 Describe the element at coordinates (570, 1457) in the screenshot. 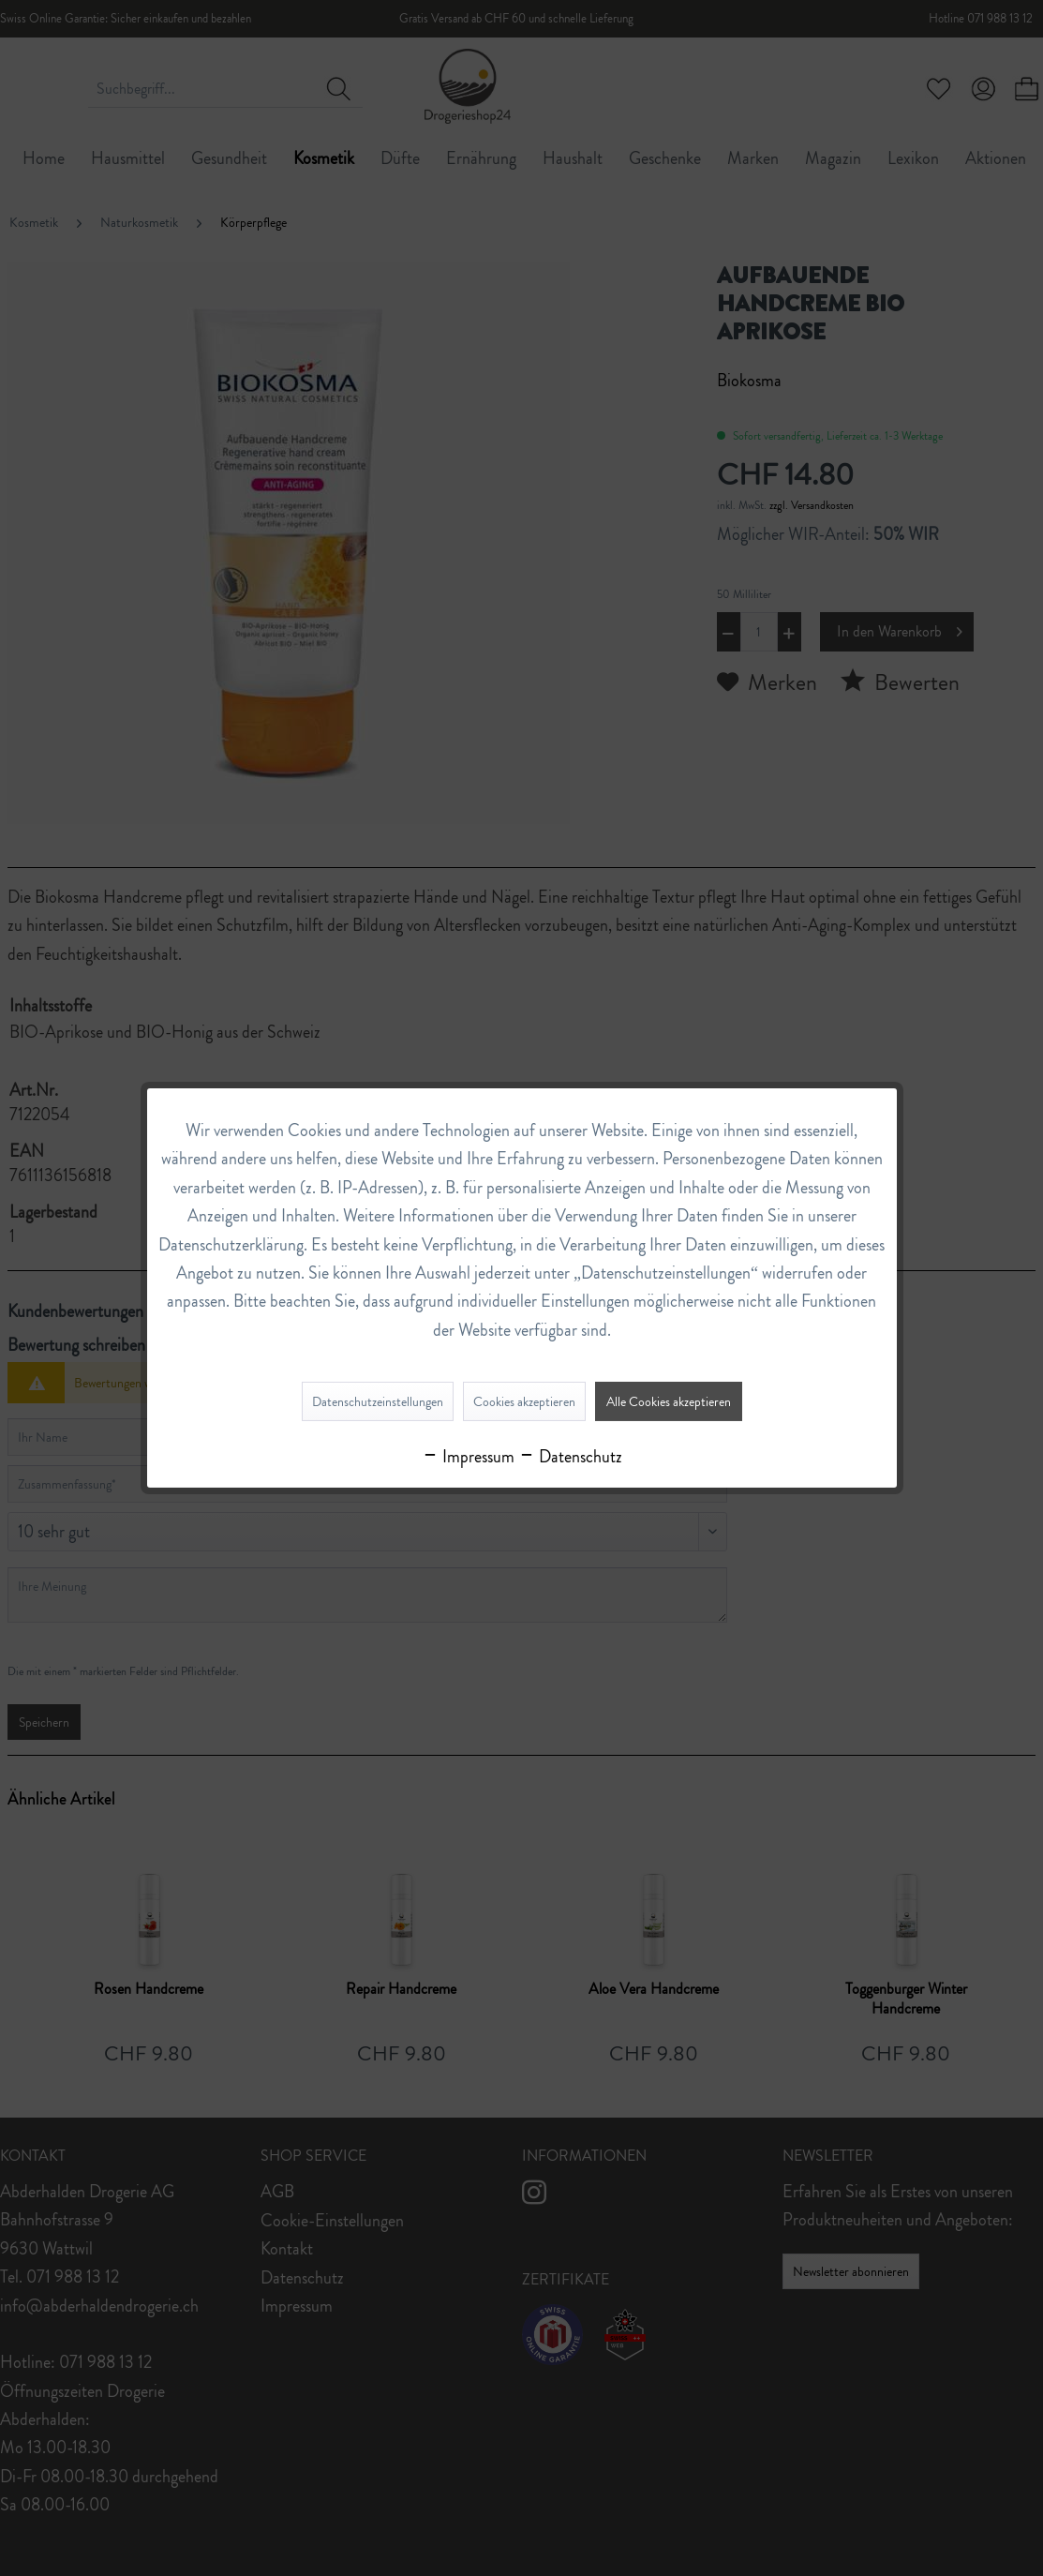

I see `Datenschutz` at that location.